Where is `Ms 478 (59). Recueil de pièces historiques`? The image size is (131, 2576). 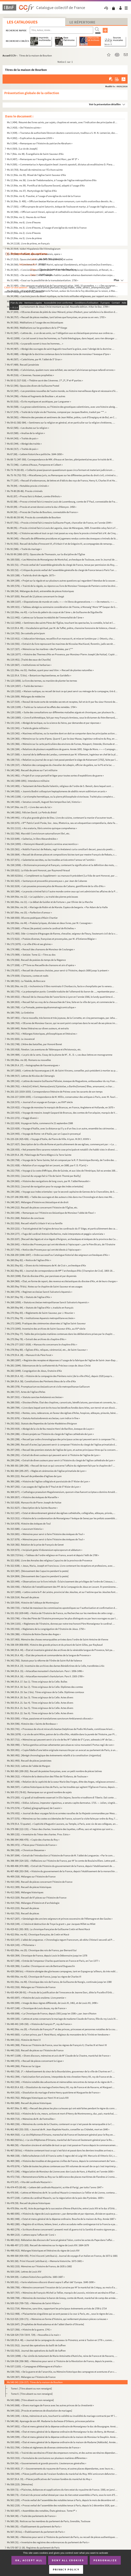 Ms 478 (59). Recueil de pièces historiques is located at coordinates (28, 2203).